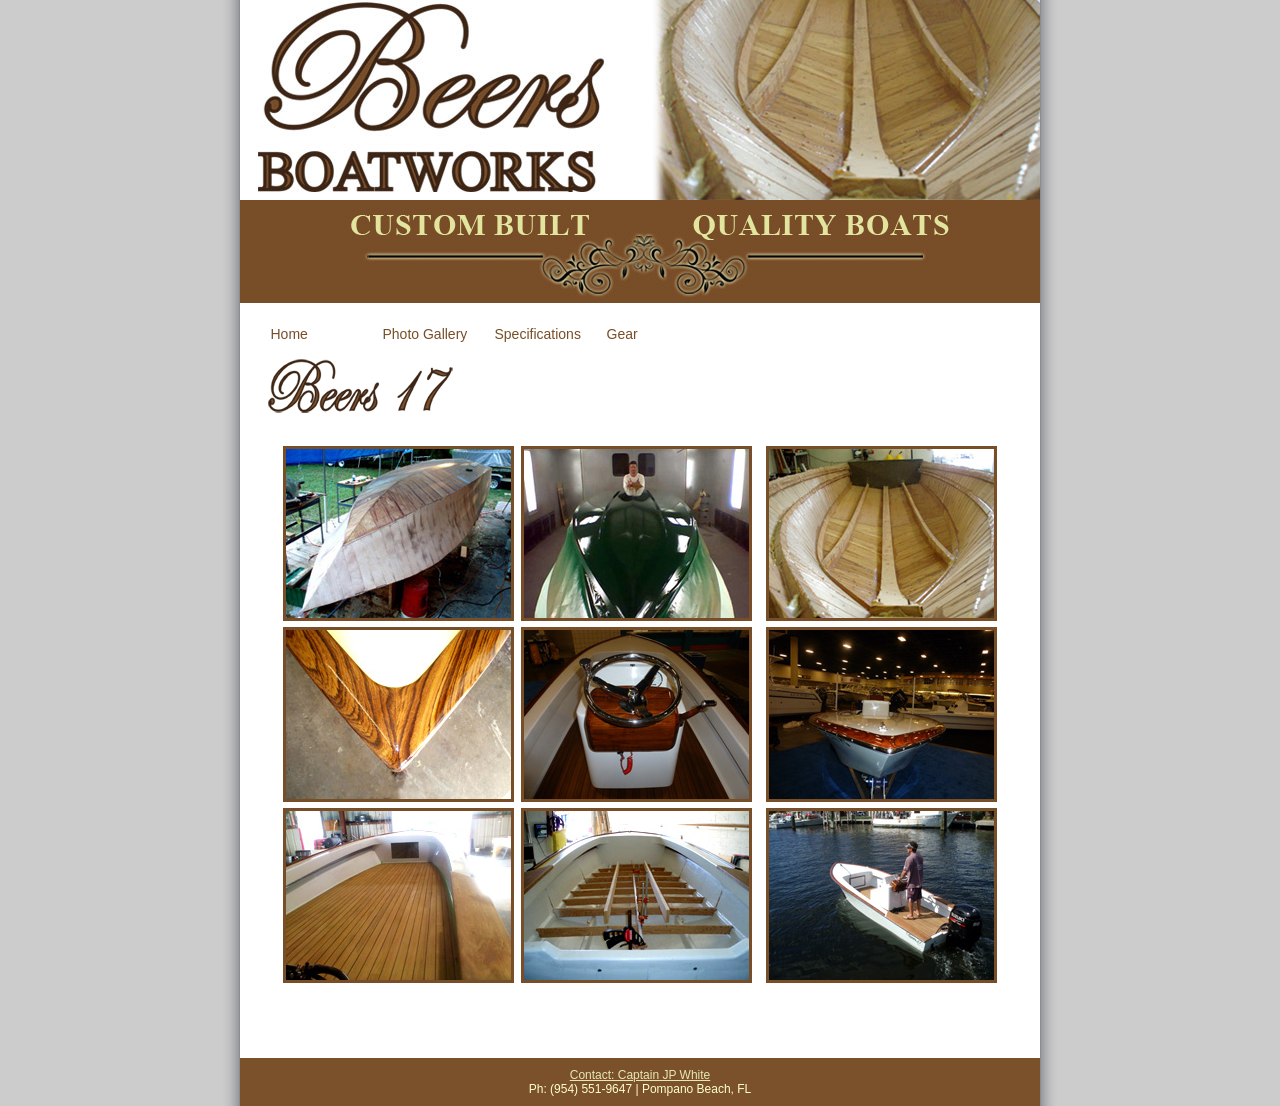  What do you see at coordinates (425, 334) in the screenshot?
I see `Photo Gallery` at bounding box center [425, 334].